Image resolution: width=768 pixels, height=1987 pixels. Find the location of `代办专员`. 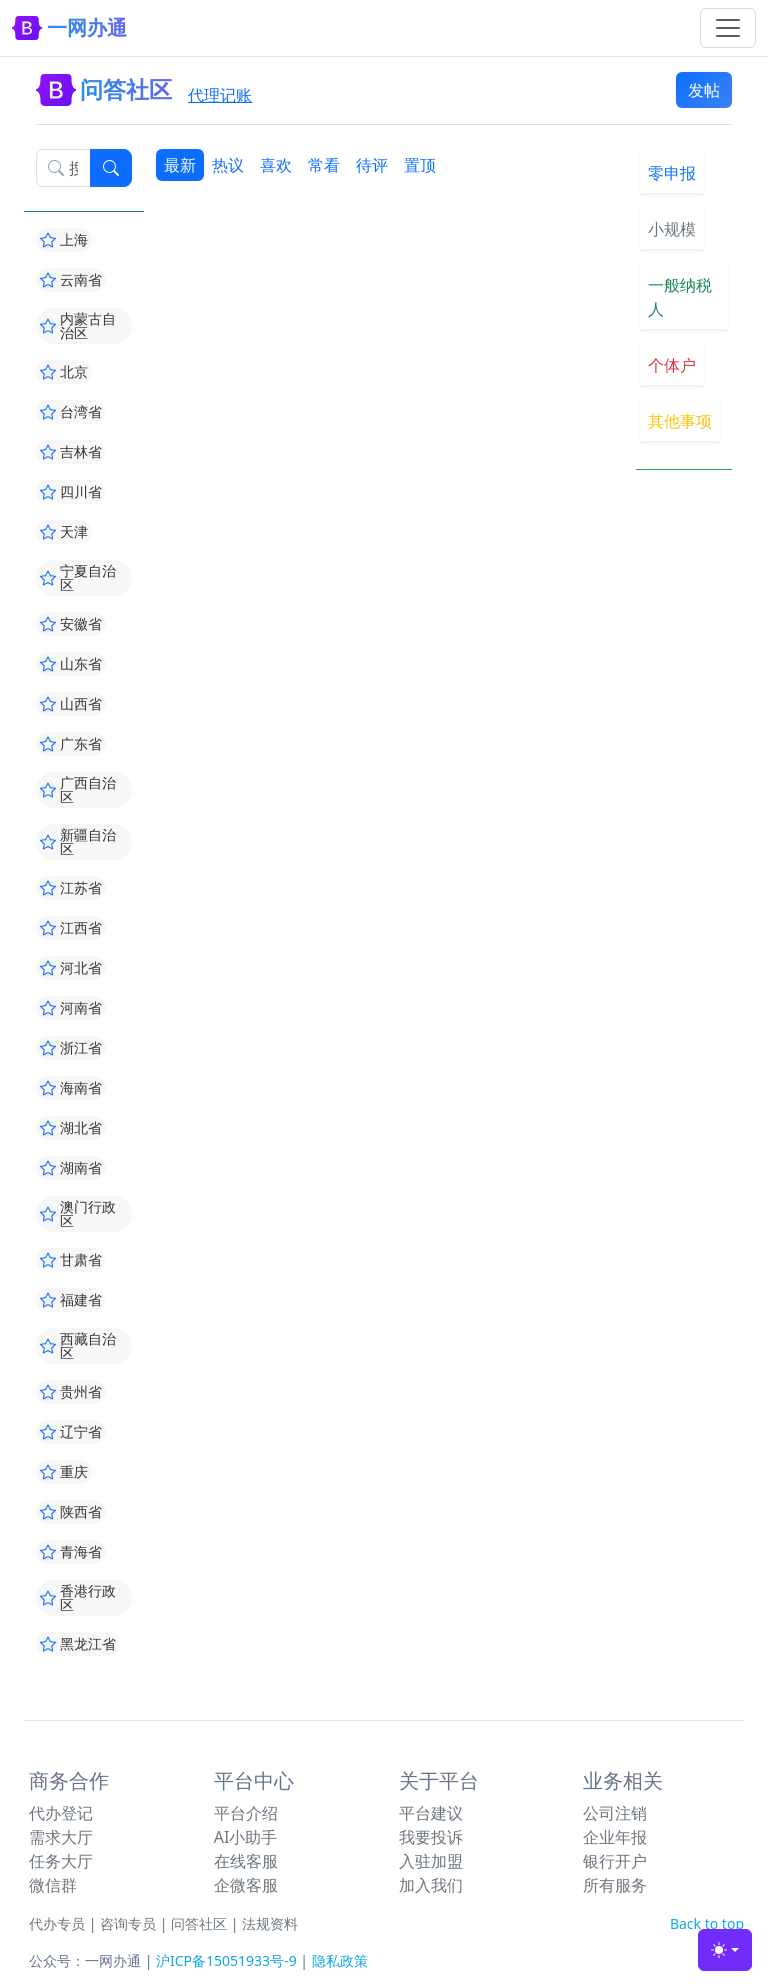

代办专员 is located at coordinates (57, 1923).